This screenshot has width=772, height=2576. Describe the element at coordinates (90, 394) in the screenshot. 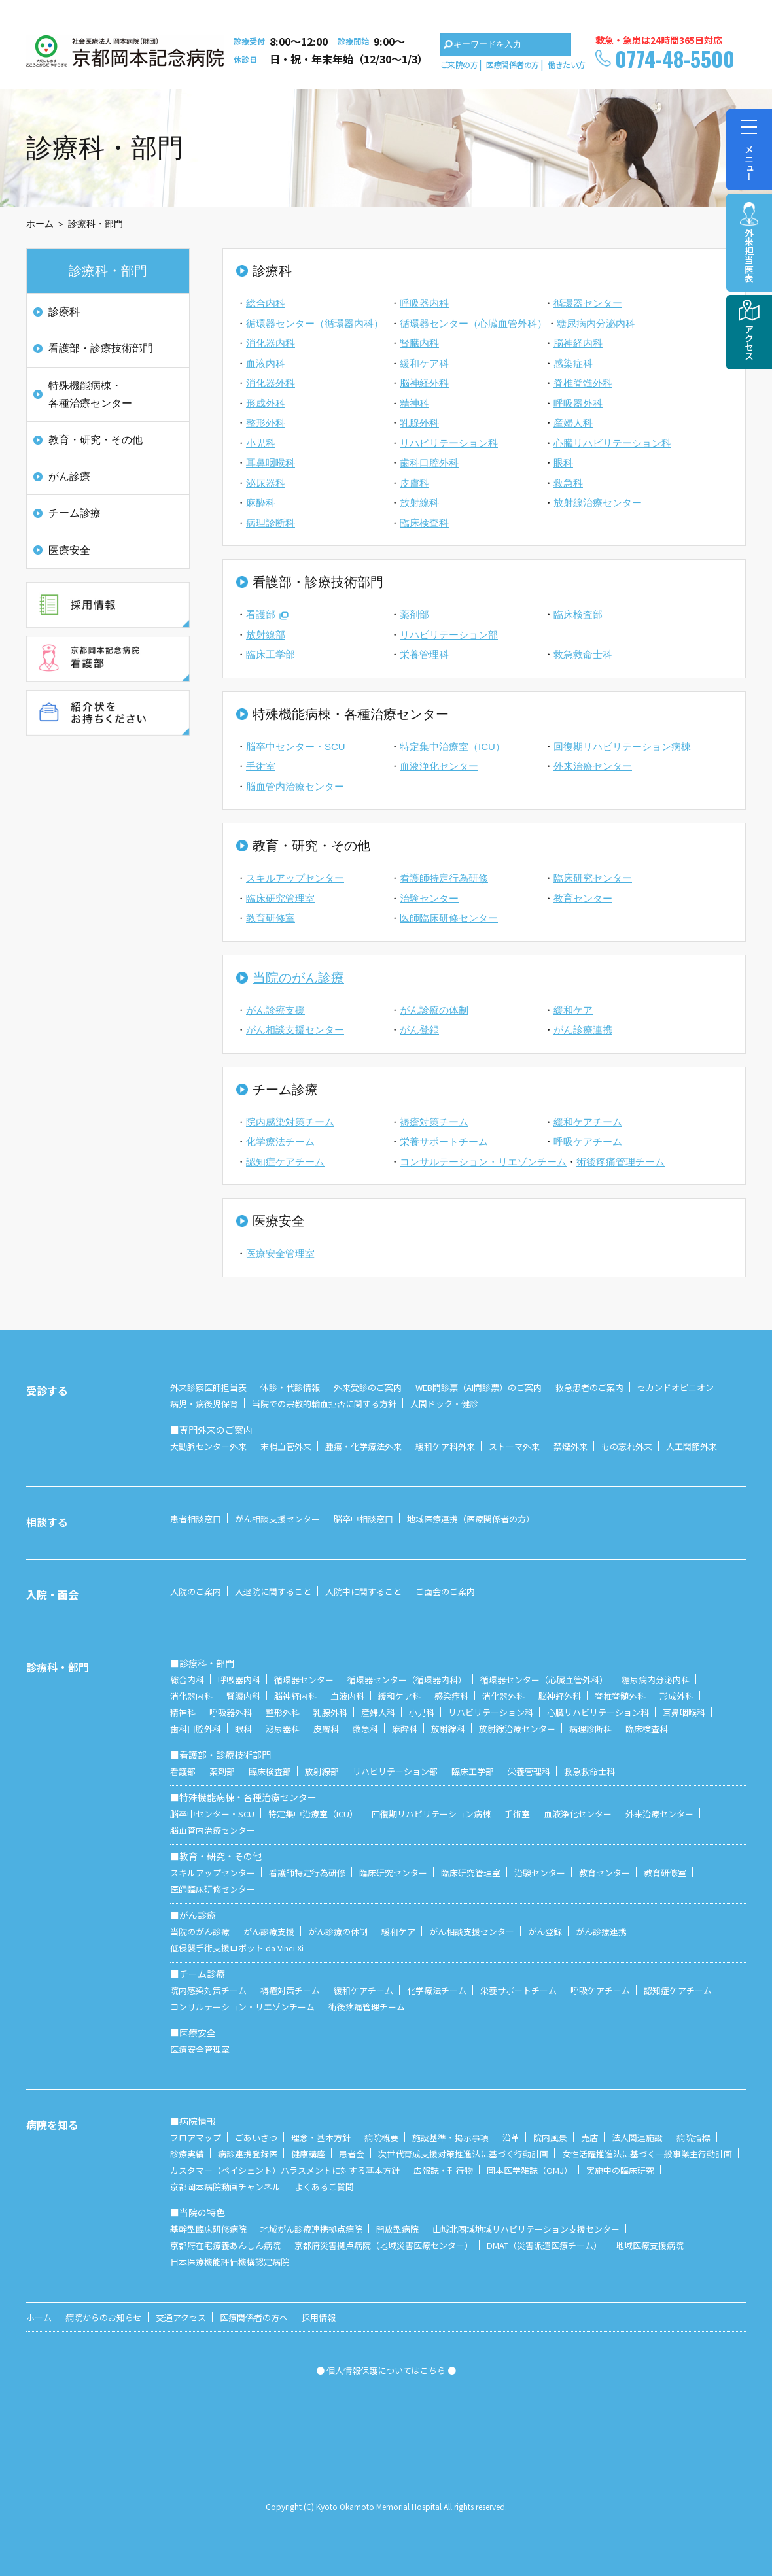

I see `特殊機能病棟・各種治療センター` at that location.